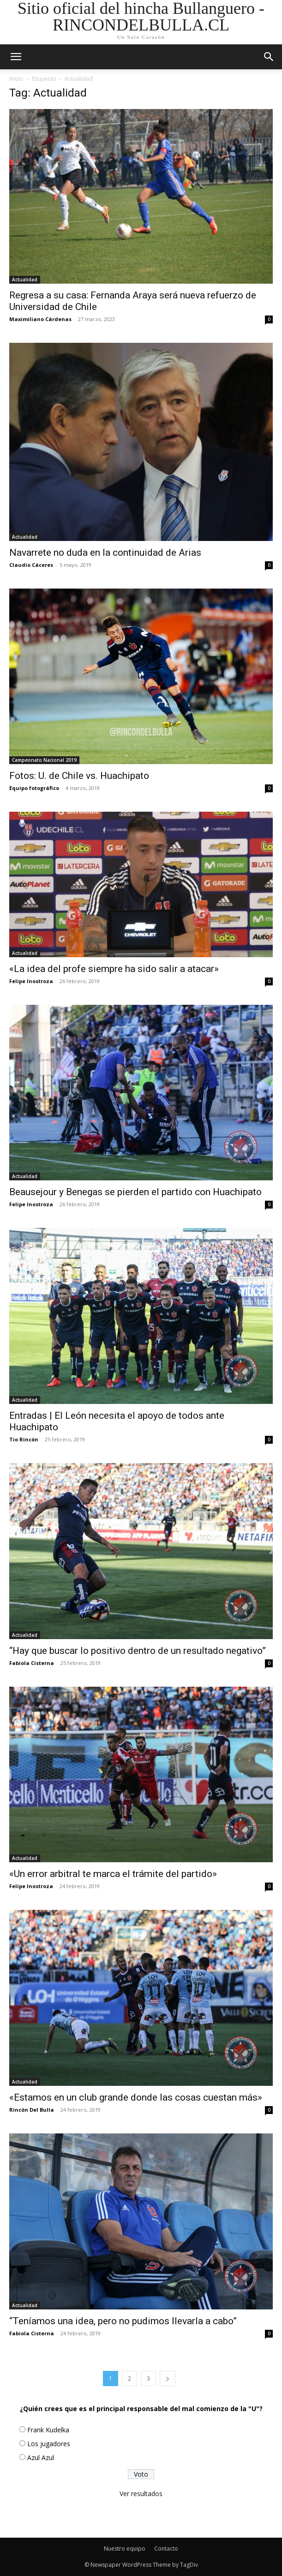  What do you see at coordinates (31, 564) in the screenshot?
I see `Claudio Cáceres` at bounding box center [31, 564].